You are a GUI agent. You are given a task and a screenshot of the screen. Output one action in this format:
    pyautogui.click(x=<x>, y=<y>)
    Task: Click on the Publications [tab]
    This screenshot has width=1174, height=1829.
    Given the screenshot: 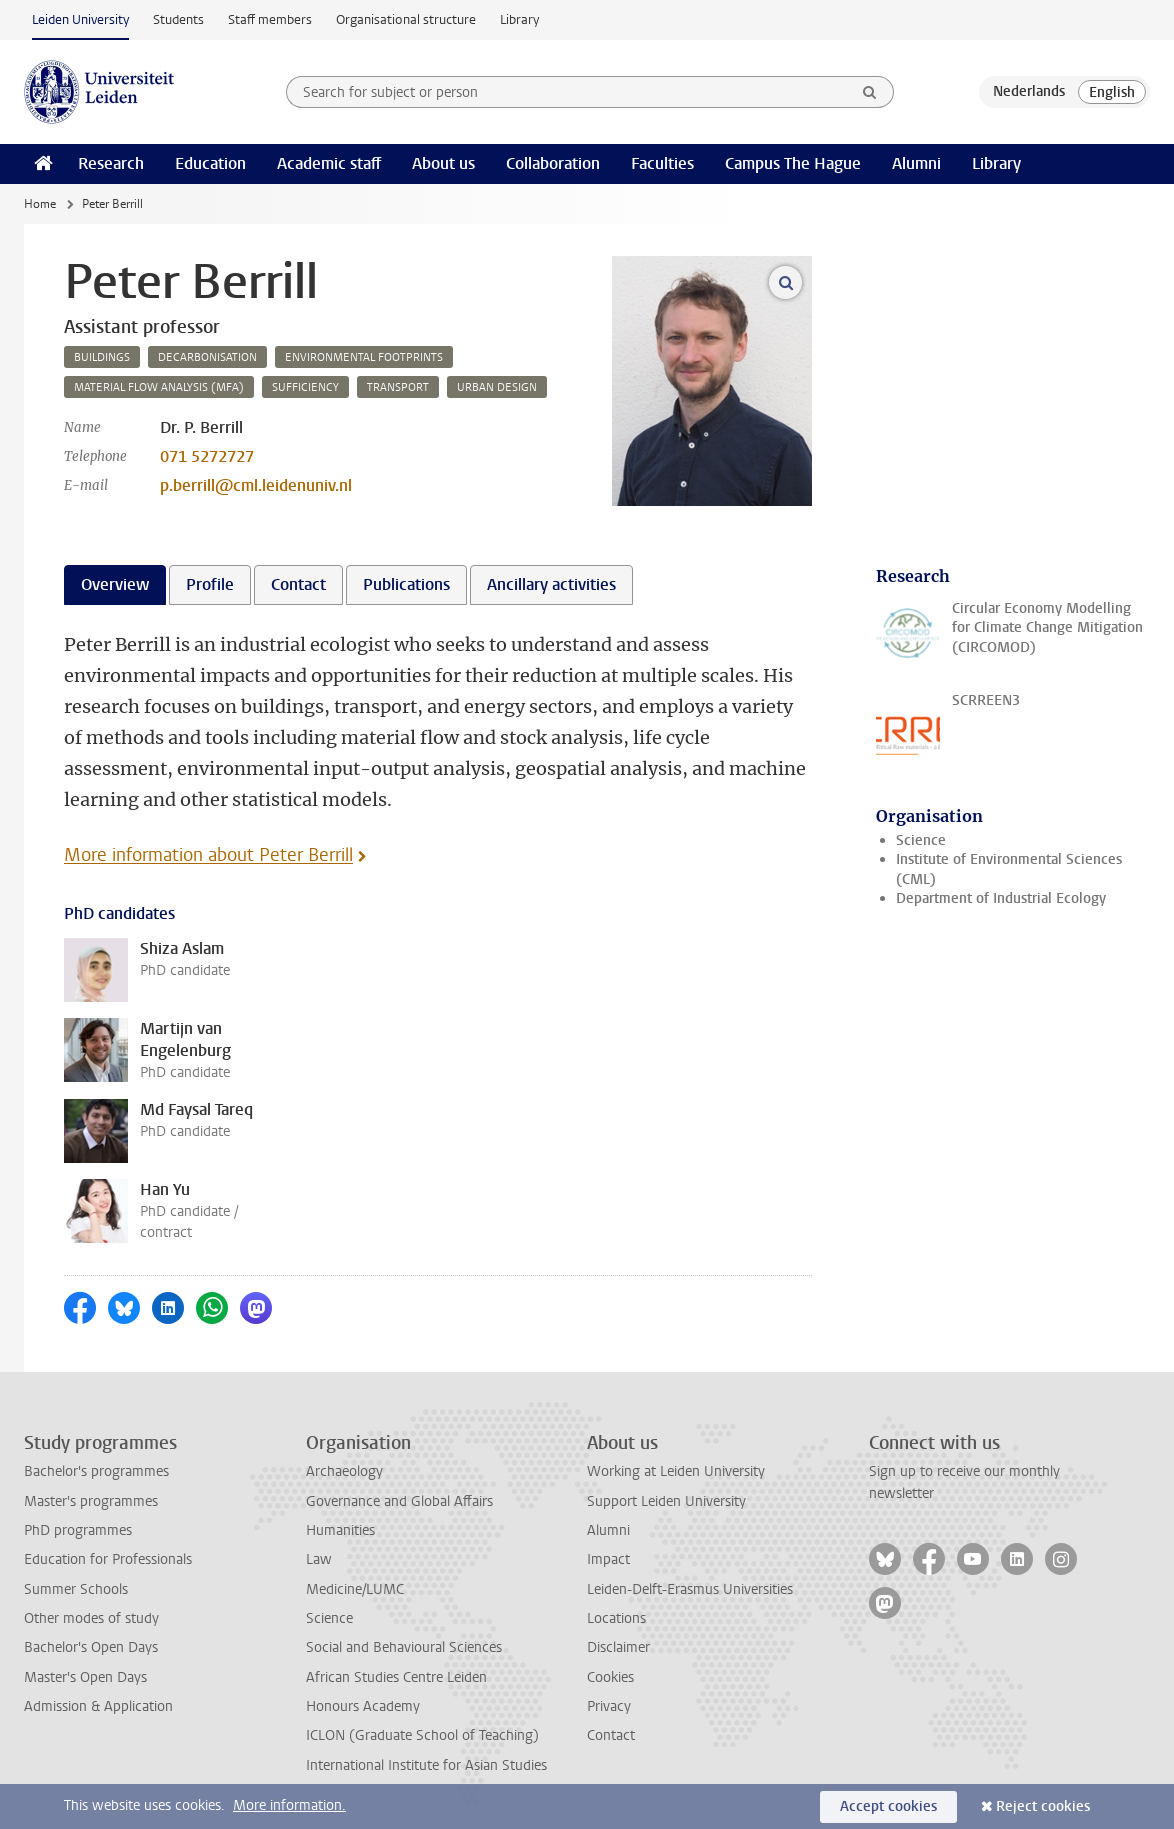 What is the action you would take?
    pyautogui.click(x=406, y=584)
    